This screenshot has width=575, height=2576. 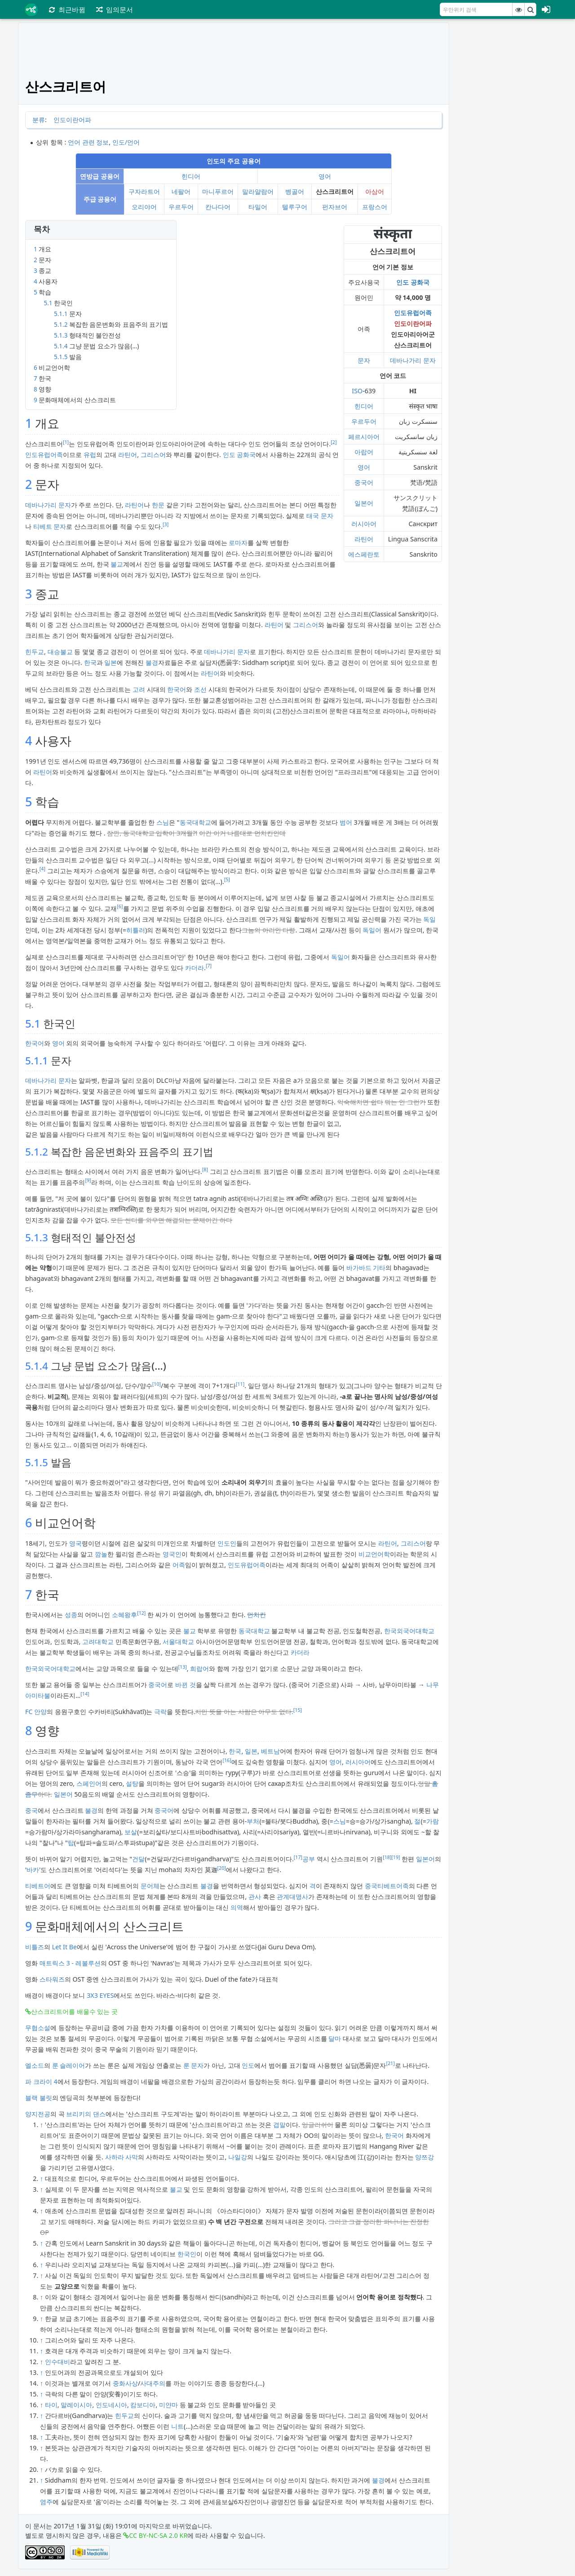 What do you see at coordinates (374, 206) in the screenshot?
I see `프랑스어` at bounding box center [374, 206].